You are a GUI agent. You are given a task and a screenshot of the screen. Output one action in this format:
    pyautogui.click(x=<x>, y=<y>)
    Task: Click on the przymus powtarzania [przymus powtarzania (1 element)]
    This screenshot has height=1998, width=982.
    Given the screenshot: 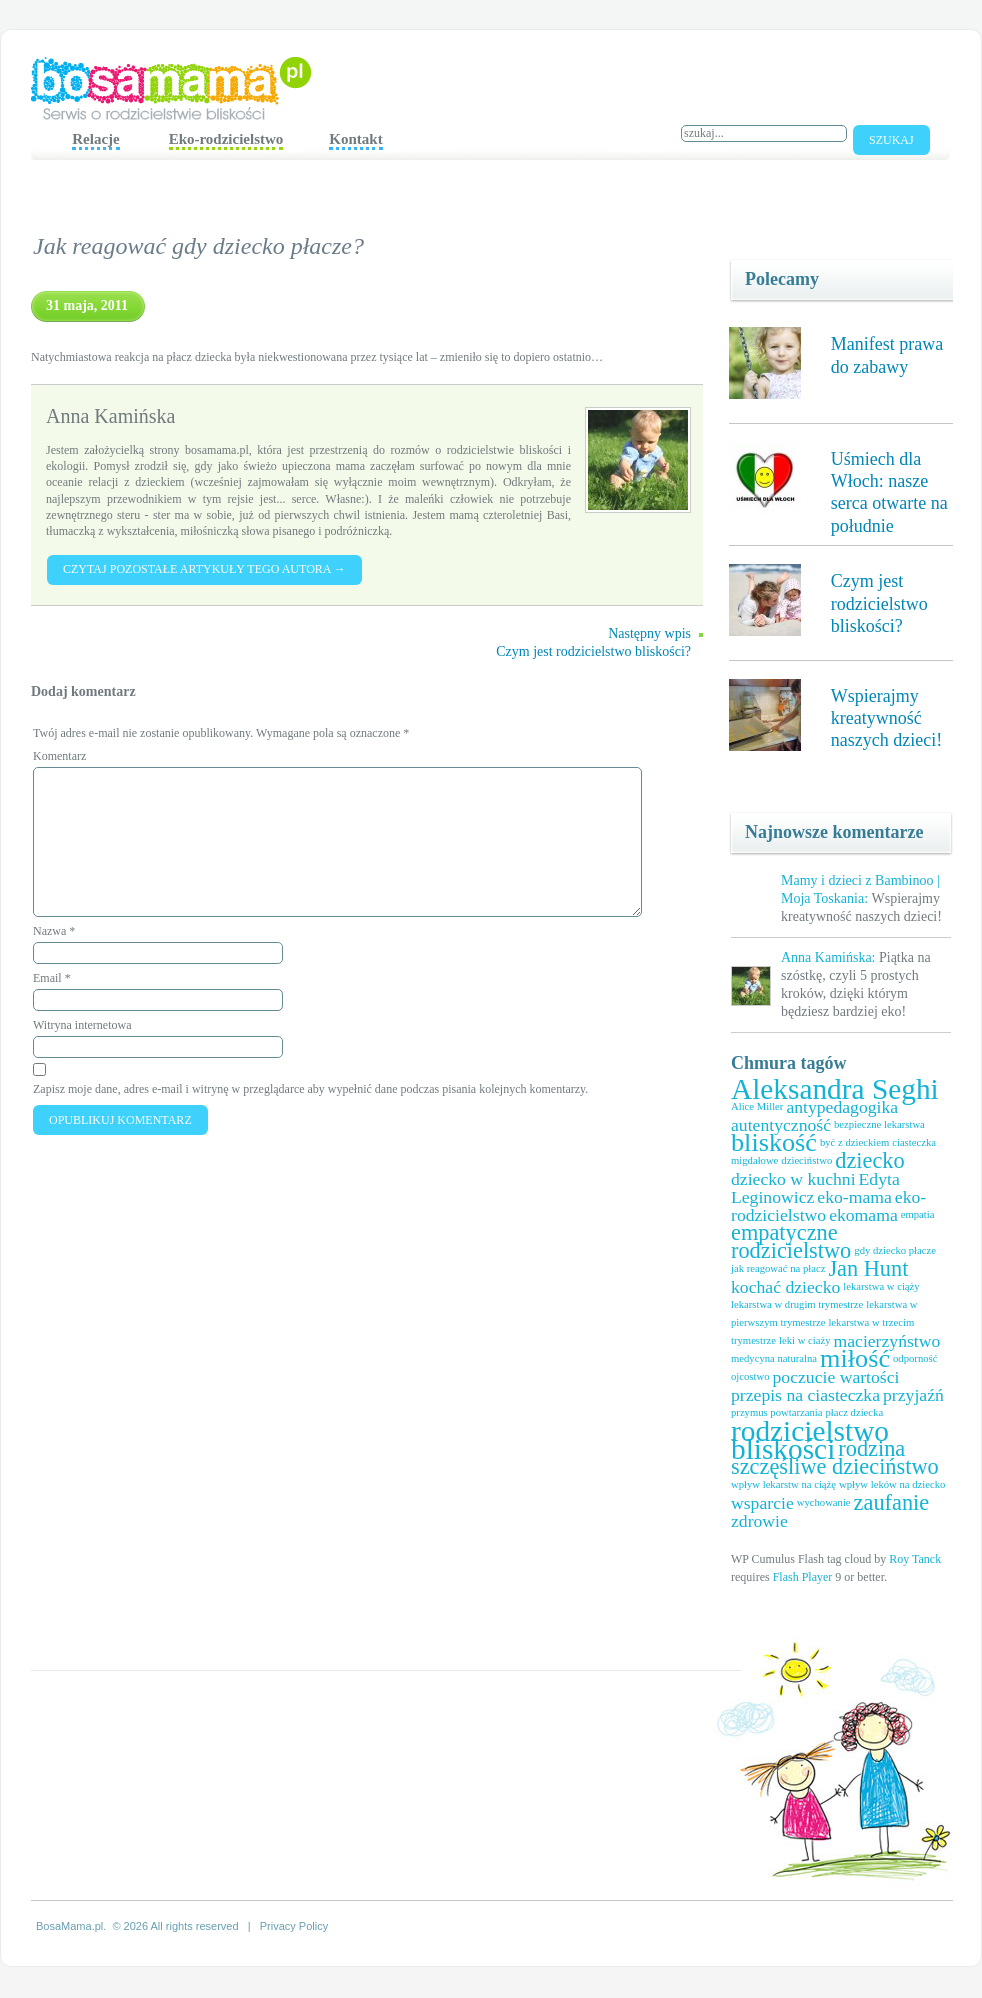 What is the action you would take?
    pyautogui.click(x=776, y=1412)
    